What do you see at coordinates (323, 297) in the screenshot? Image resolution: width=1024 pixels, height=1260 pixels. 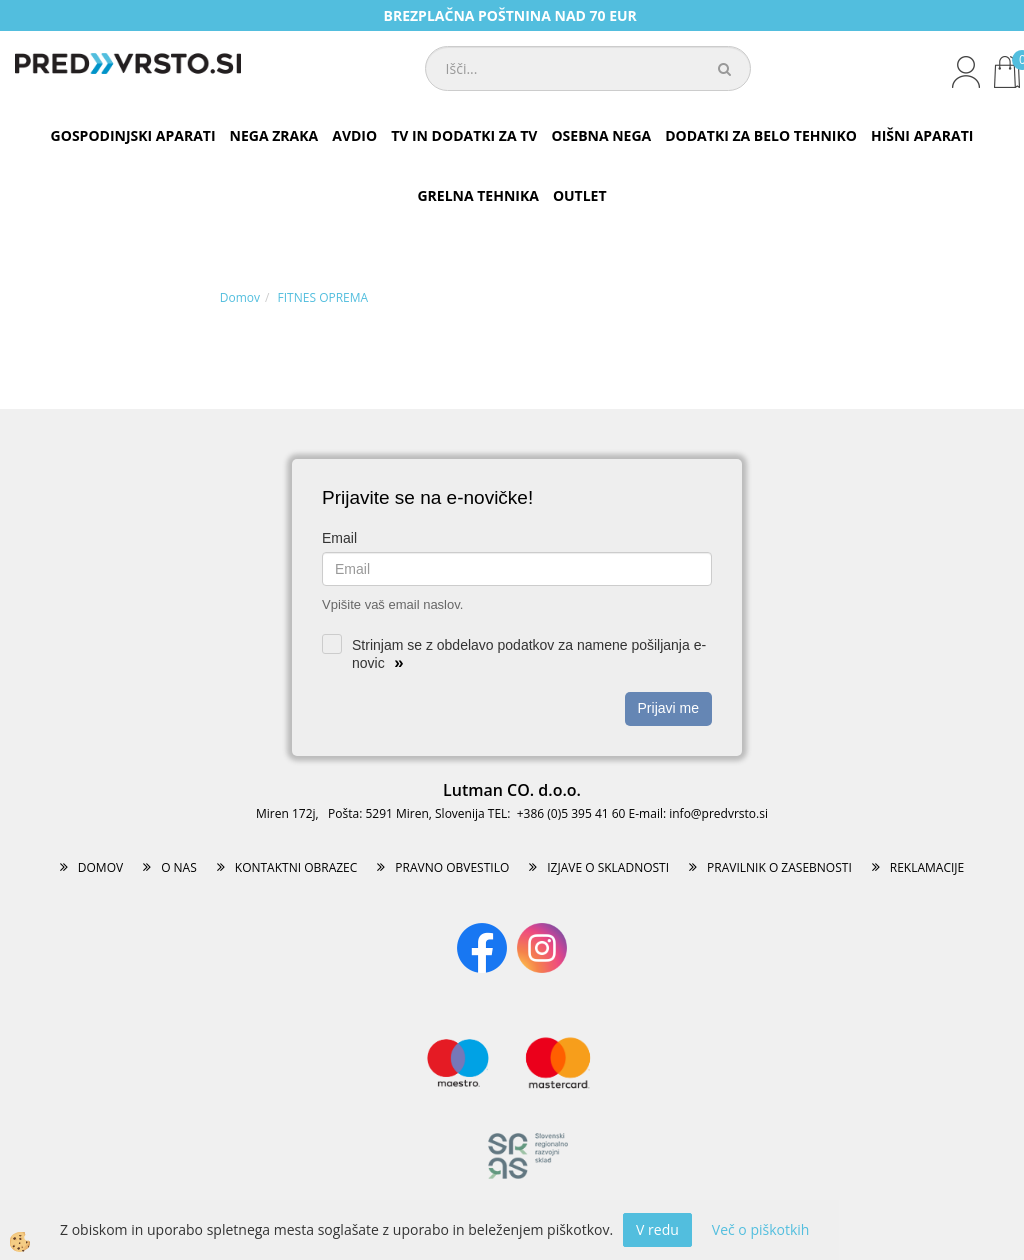 I see `FITNES OPREMA` at bounding box center [323, 297].